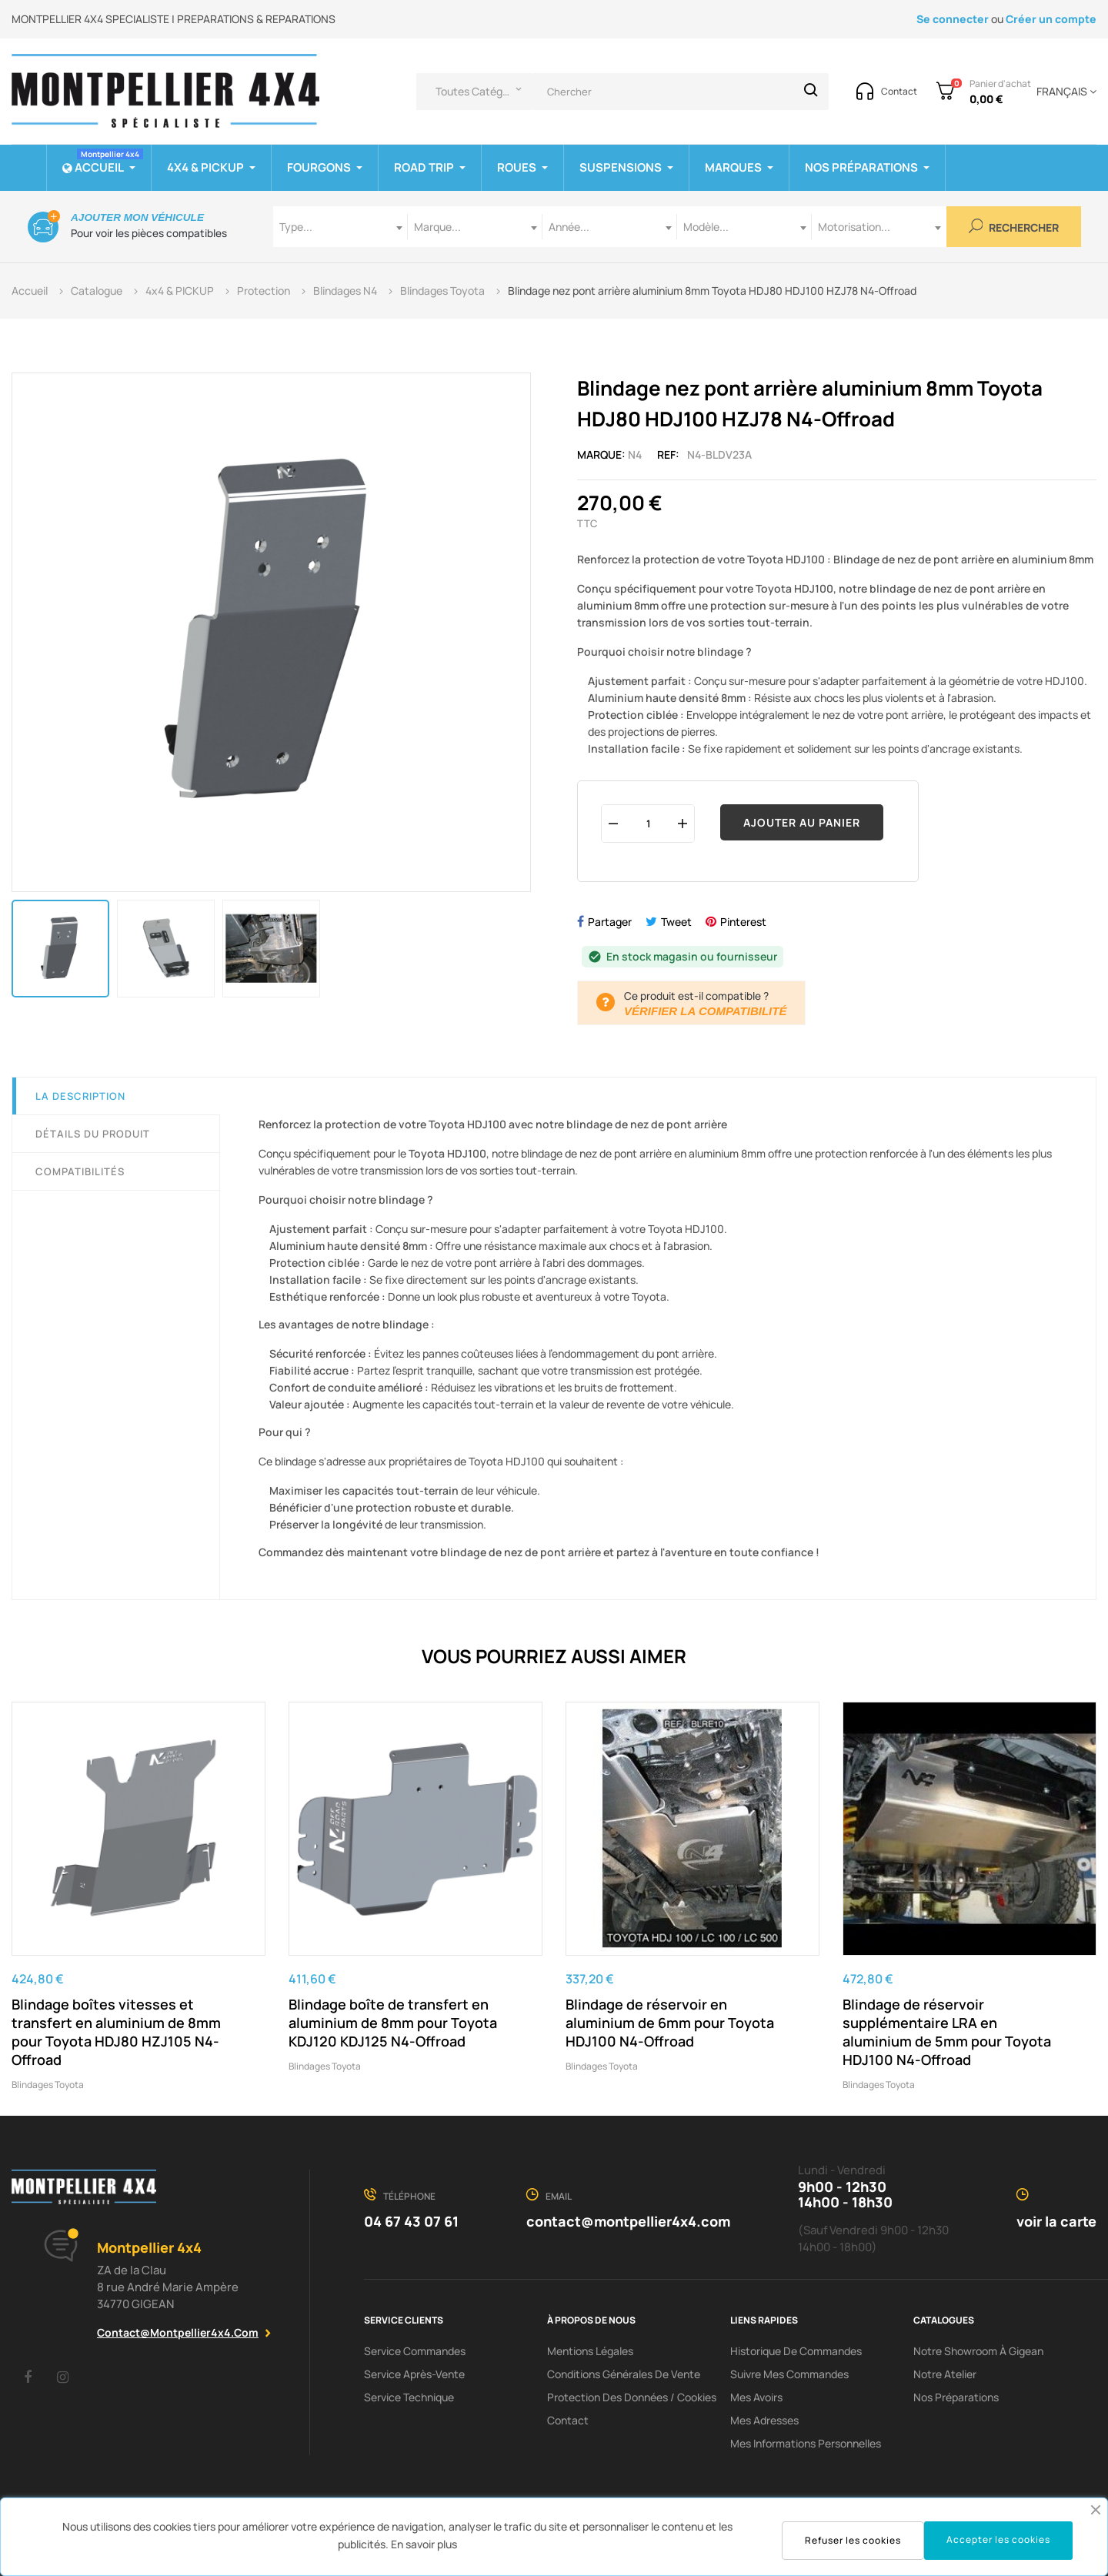 Image resolution: width=1108 pixels, height=2576 pixels. Describe the element at coordinates (92, 1134) in the screenshot. I see `Détails du produit [tab]` at that location.